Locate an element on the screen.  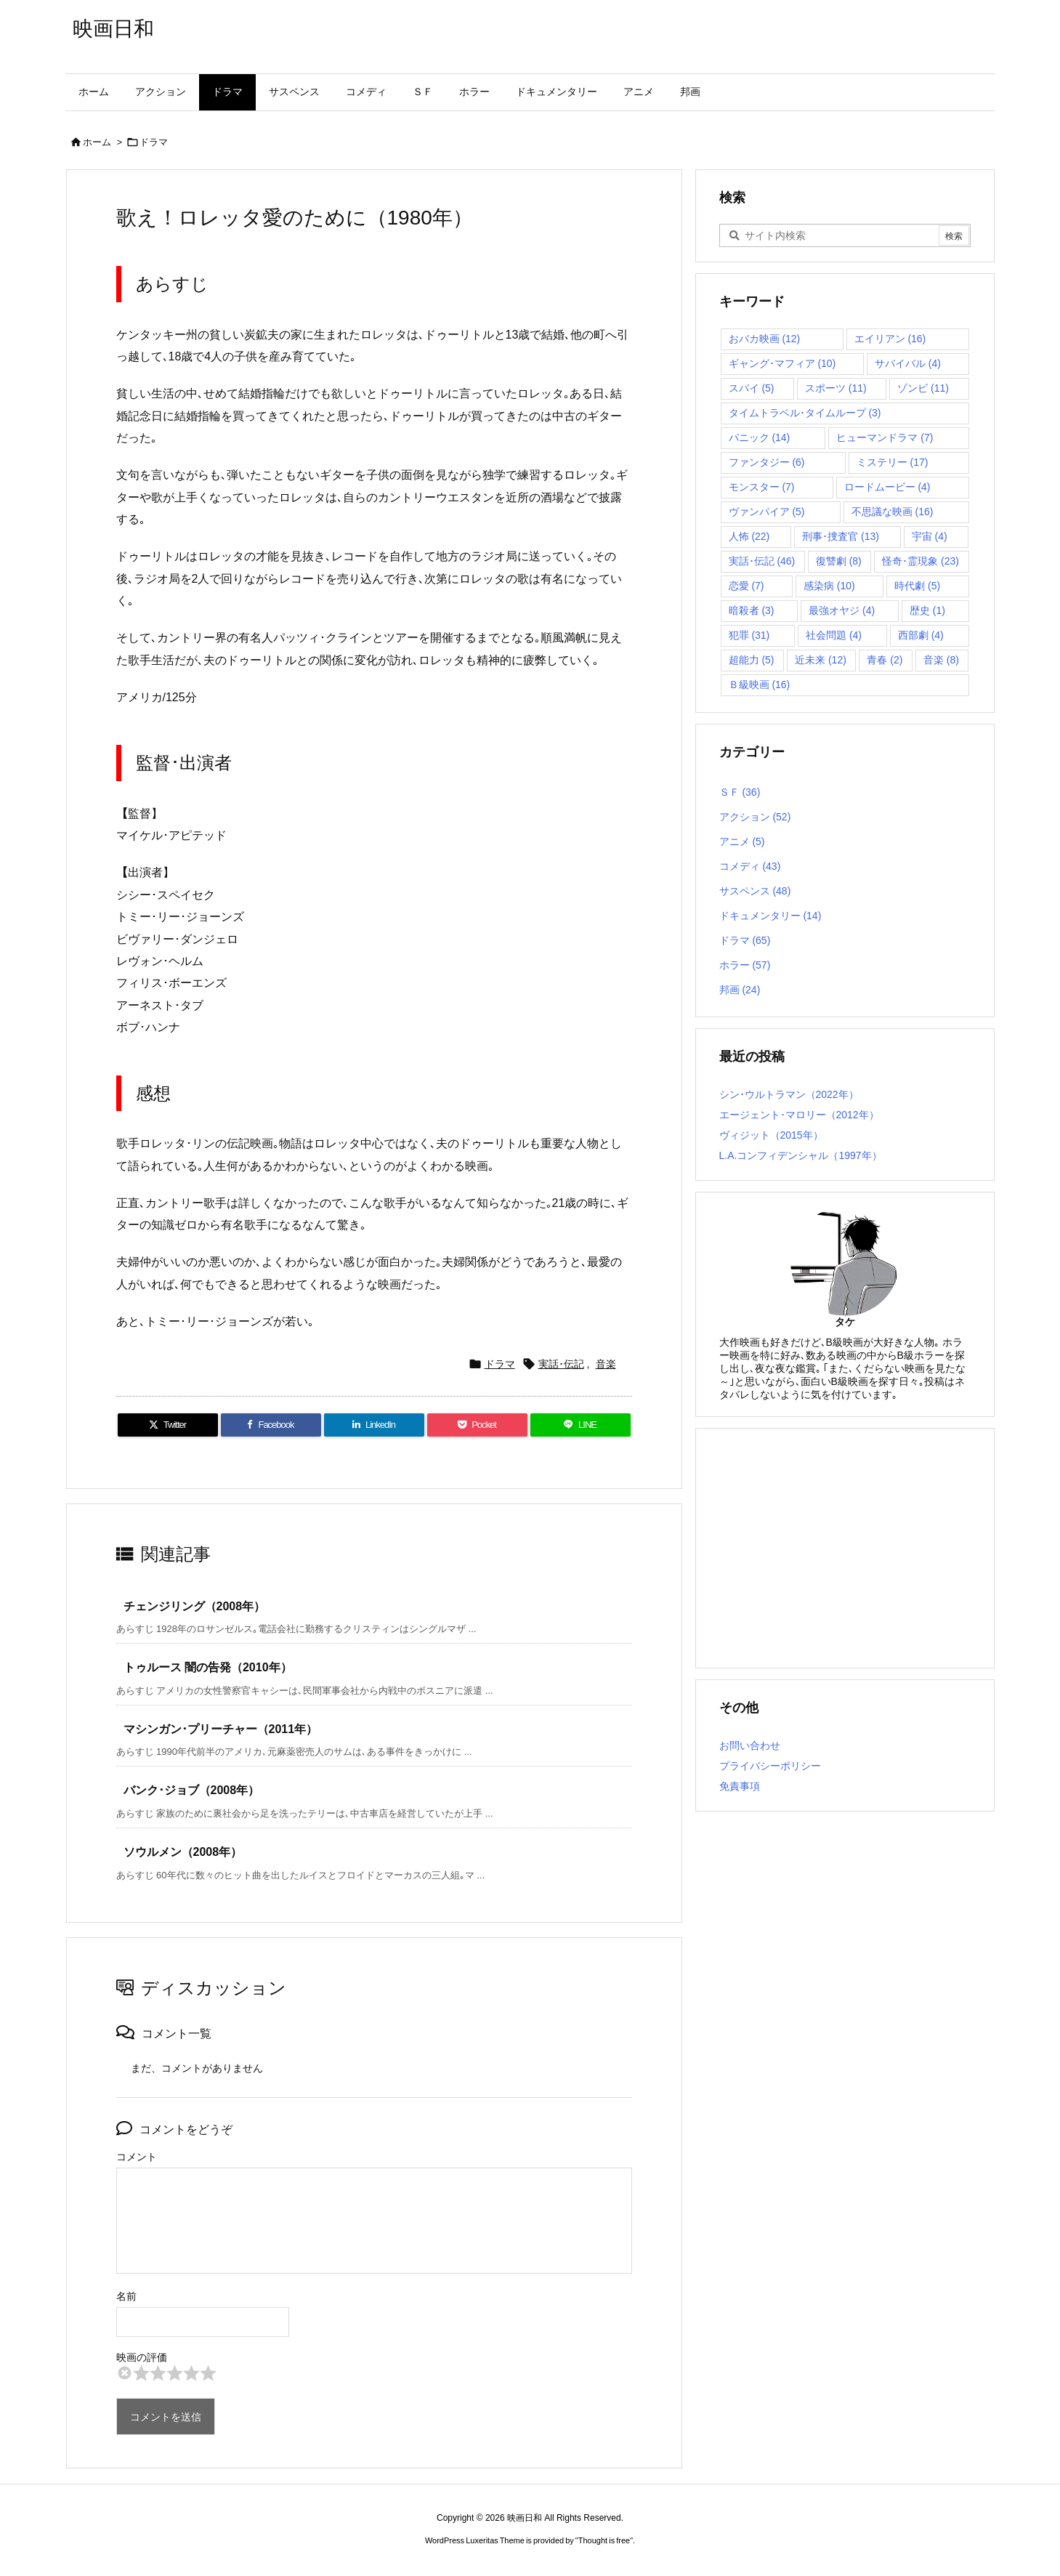
プライバシーポリシー is located at coordinates (770, 1766).